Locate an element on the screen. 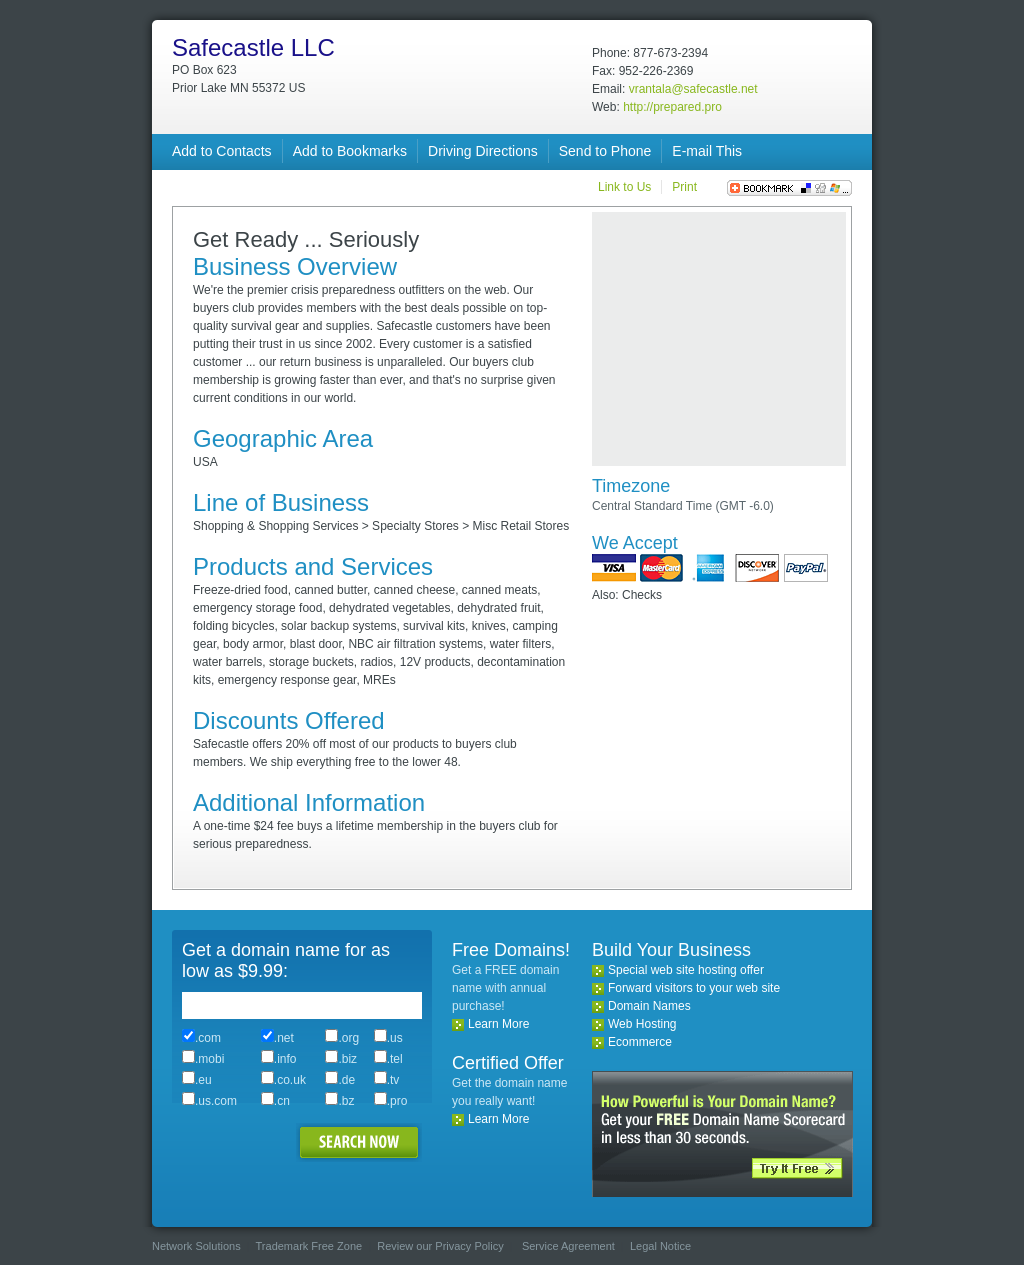 Image resolution: width=1024 pixels, height=1265 pixels. E-mail This is located at coordinates (707, 151).